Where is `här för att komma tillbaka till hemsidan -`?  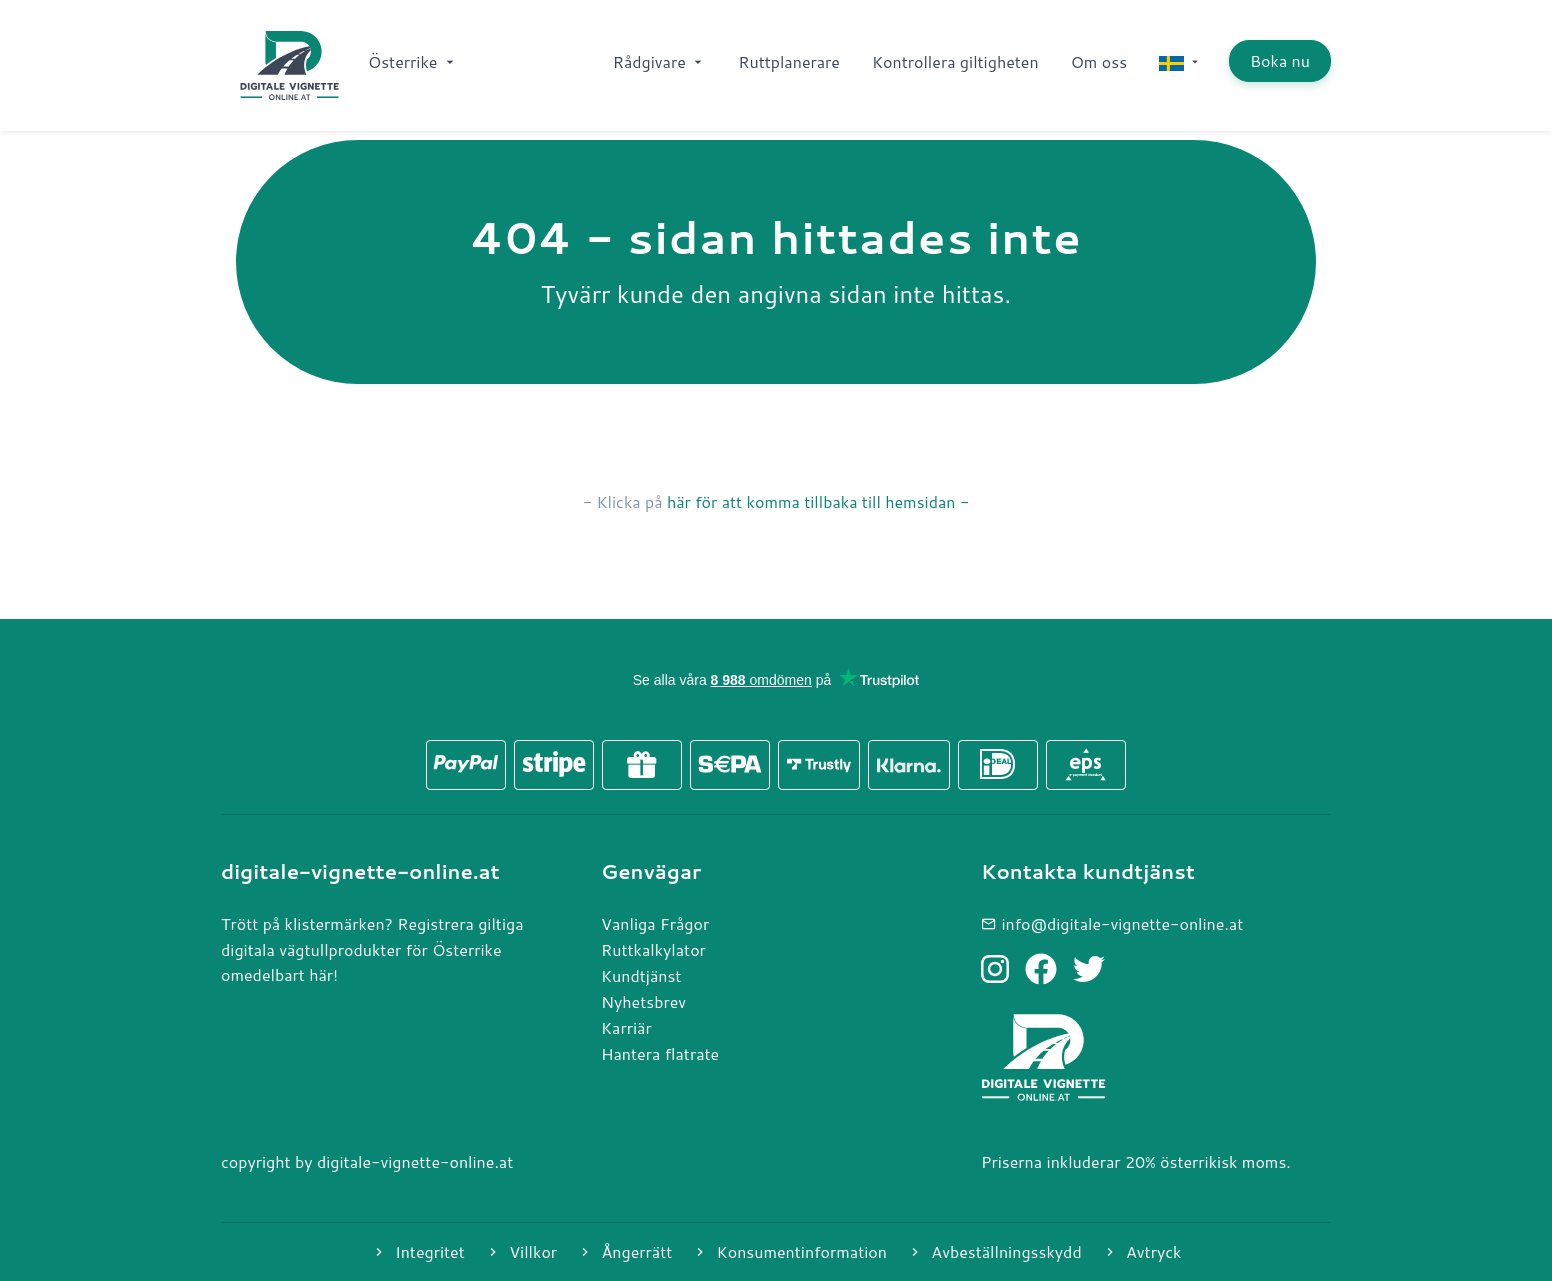
här för att komma tillbaka till hemsidan - is located at coordinates (818, 501).